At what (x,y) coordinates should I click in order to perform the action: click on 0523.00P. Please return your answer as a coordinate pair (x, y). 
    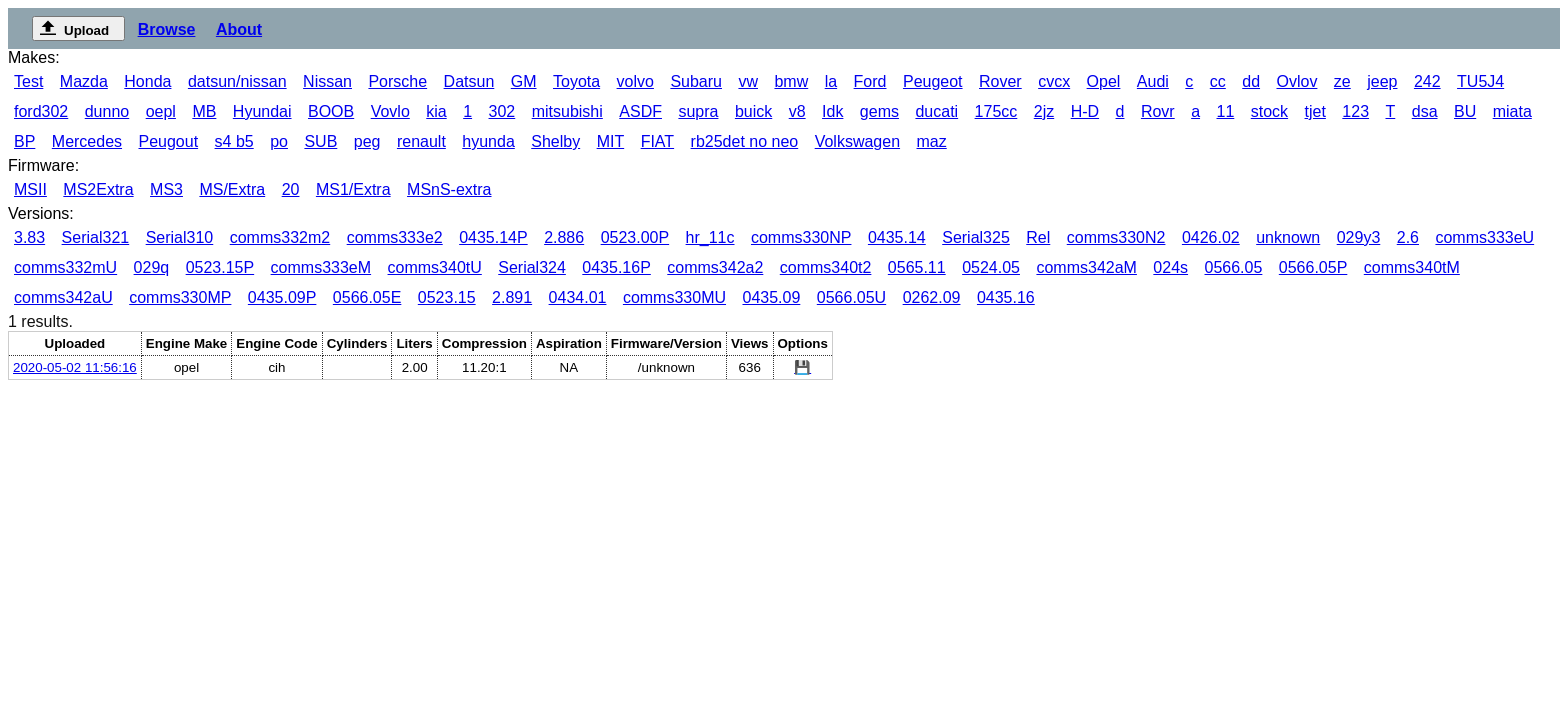
    Looking at the image, I should click on (635, 237).